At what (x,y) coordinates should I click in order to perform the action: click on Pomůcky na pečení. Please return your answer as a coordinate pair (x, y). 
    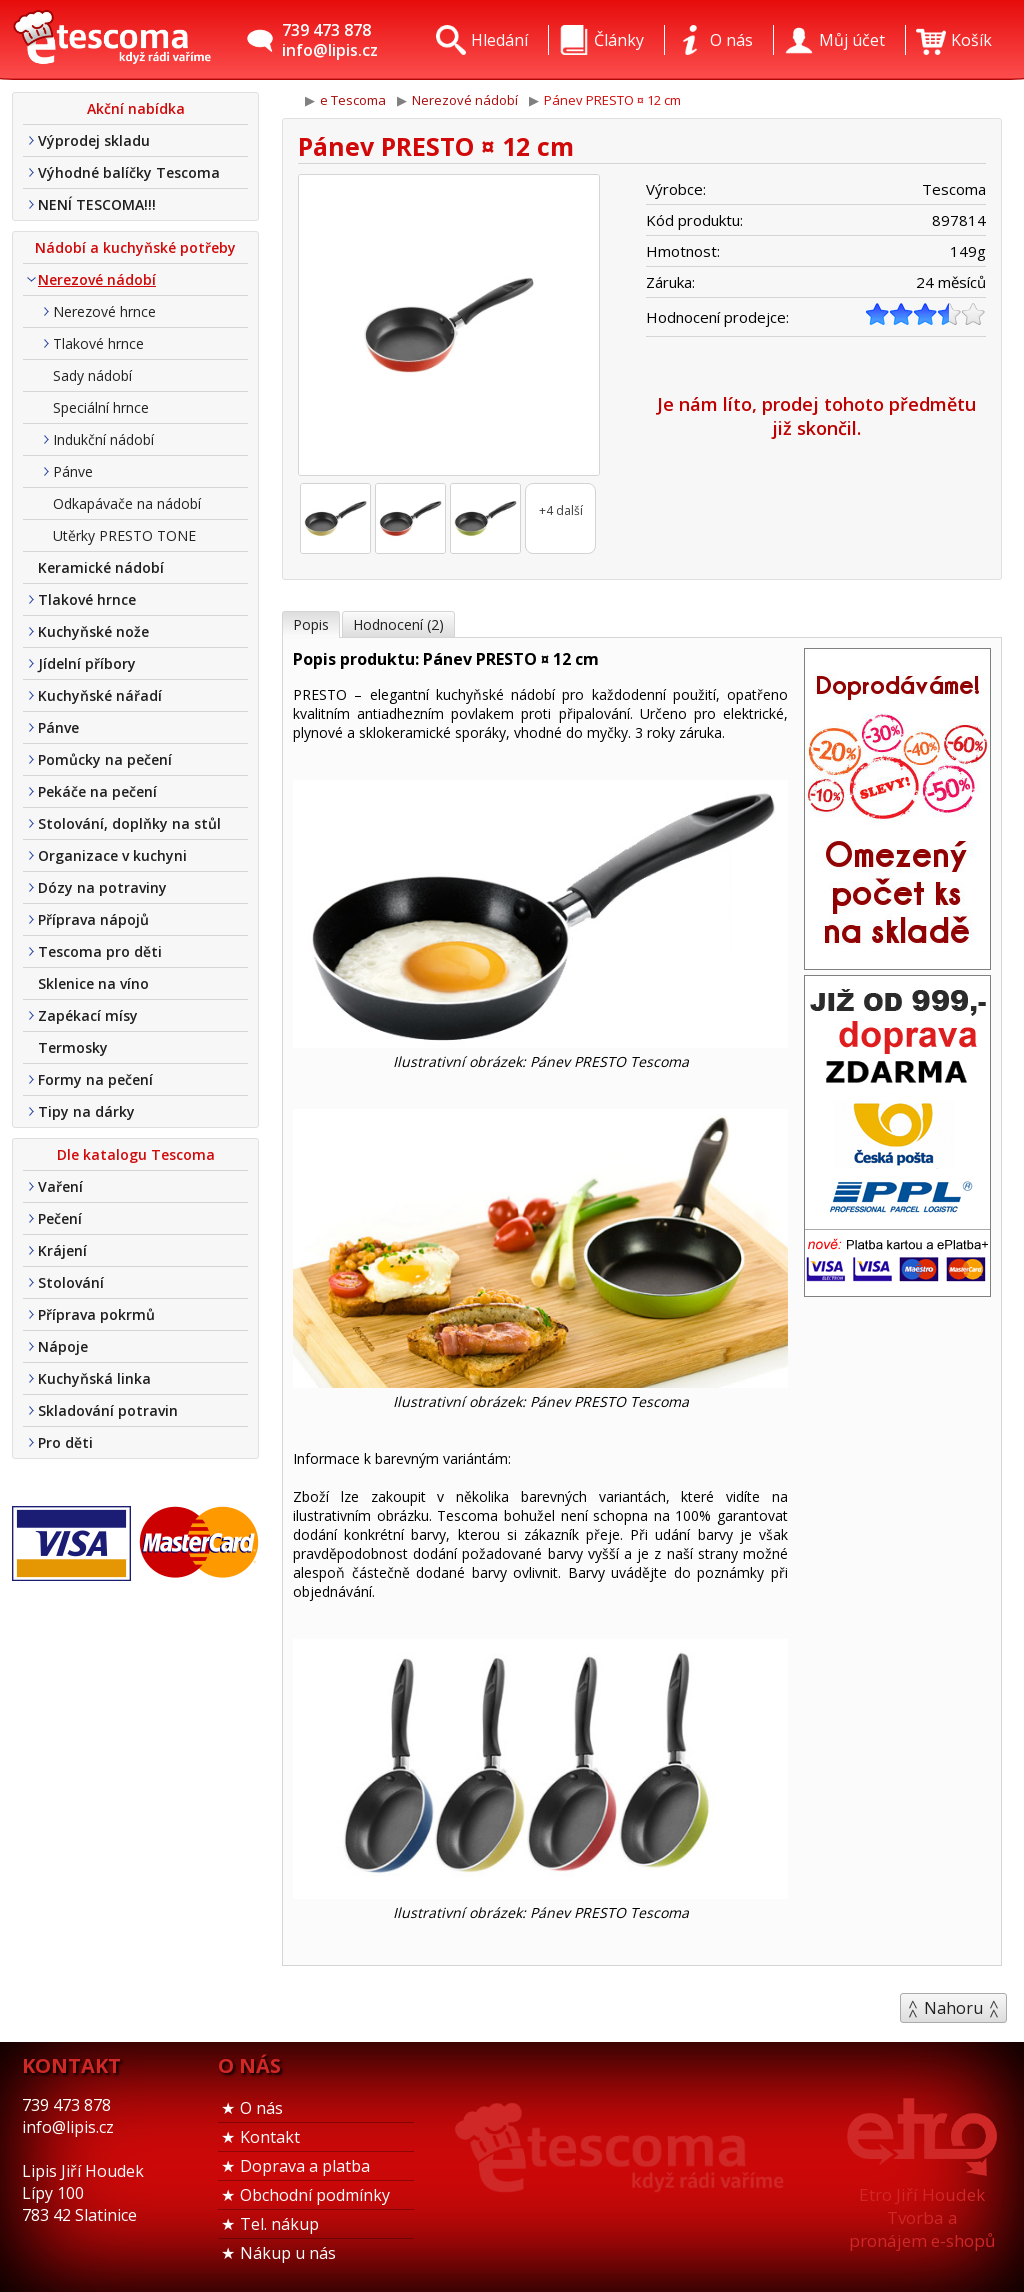
    Looking at the image, I should click on (105, 759).